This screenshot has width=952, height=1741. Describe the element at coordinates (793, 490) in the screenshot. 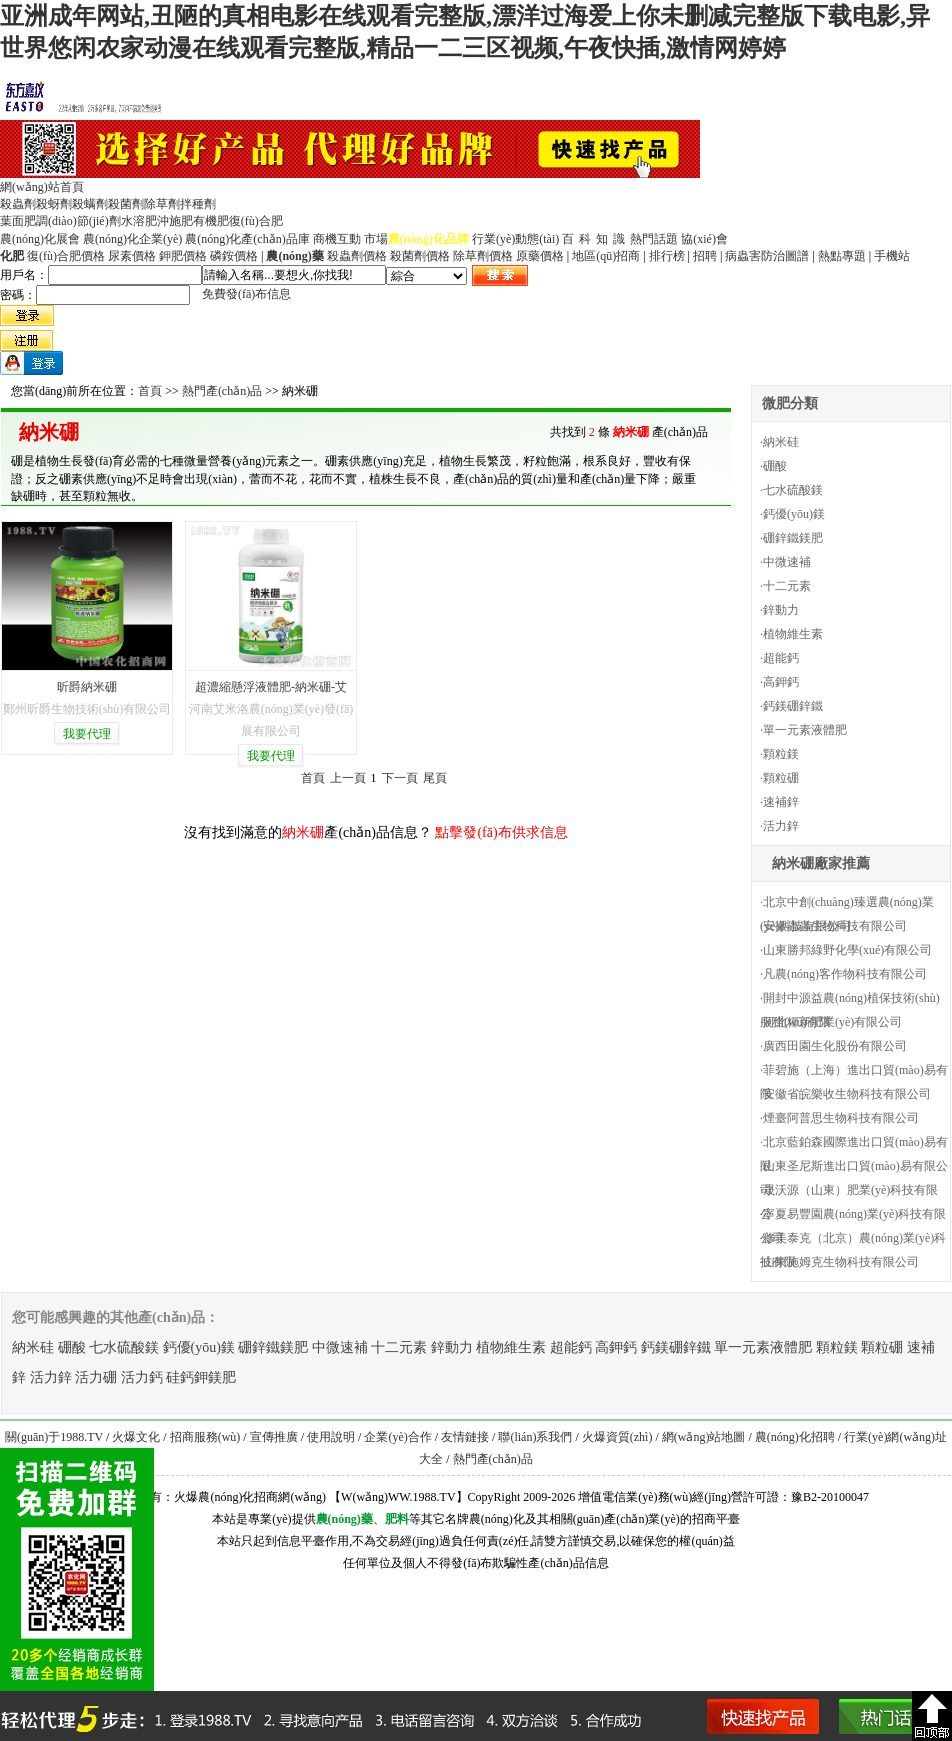

I see `七水硫酸鎂` at that location.